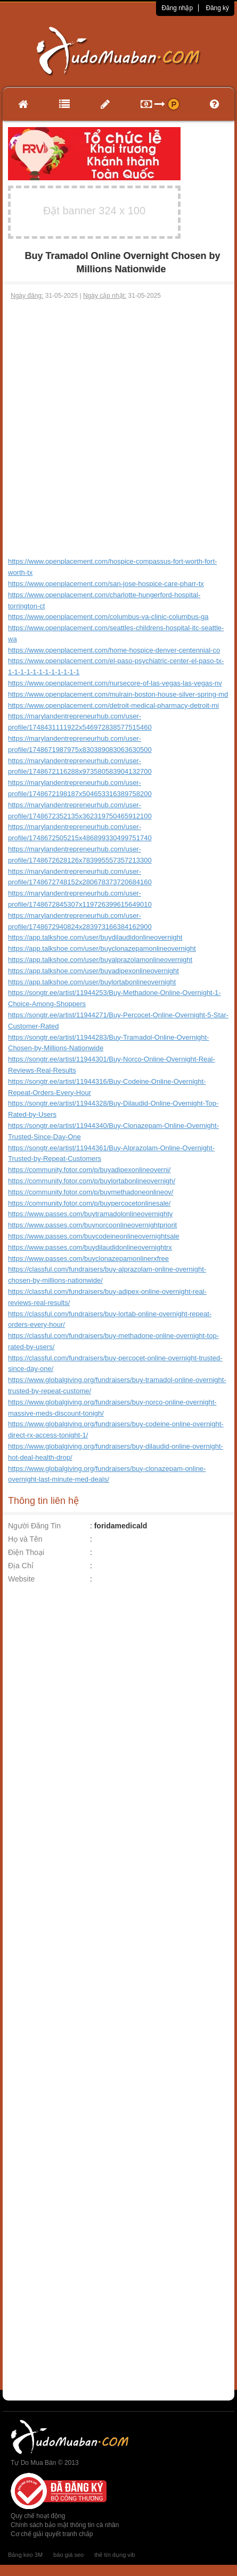  What do you see at coordinates (92, 982) in the screenshot?
I see `https://app.talkshoe.com/user/buylortabonlineovernight` at bounding box center [92, 982].